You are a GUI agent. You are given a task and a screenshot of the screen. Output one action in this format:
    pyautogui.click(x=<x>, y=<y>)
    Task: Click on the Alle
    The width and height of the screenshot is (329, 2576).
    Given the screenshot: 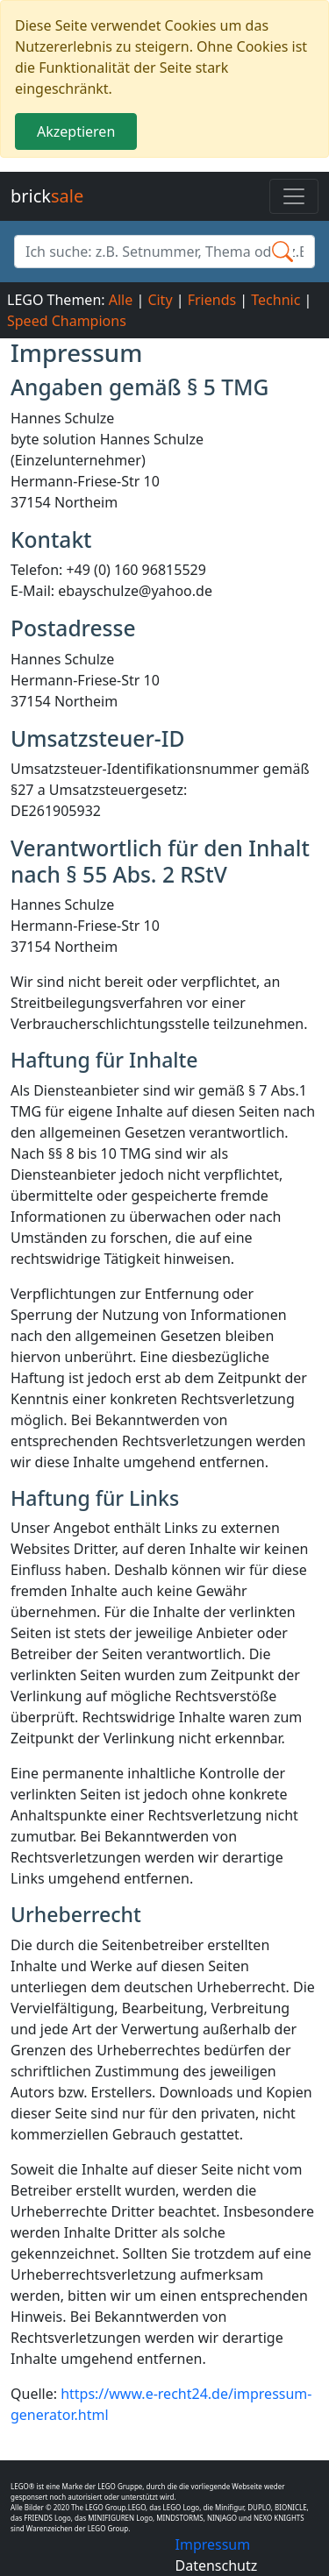 What is the action you would take?
    pyautogui.click(x=121, y=299)
    